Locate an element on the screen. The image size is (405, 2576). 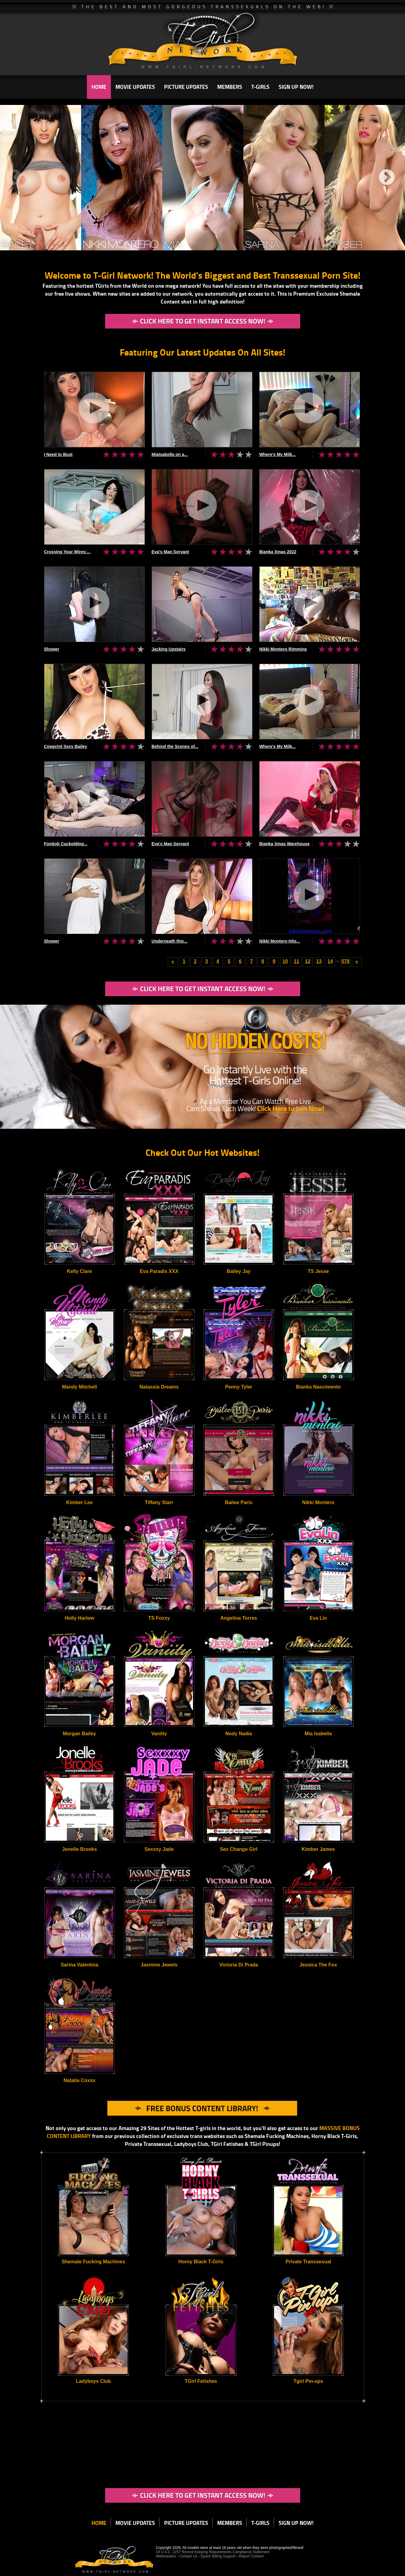
18 U.S.C. 2257 Record Keeping Requirements Compliance Statement is located at coordinates (212, 2552).